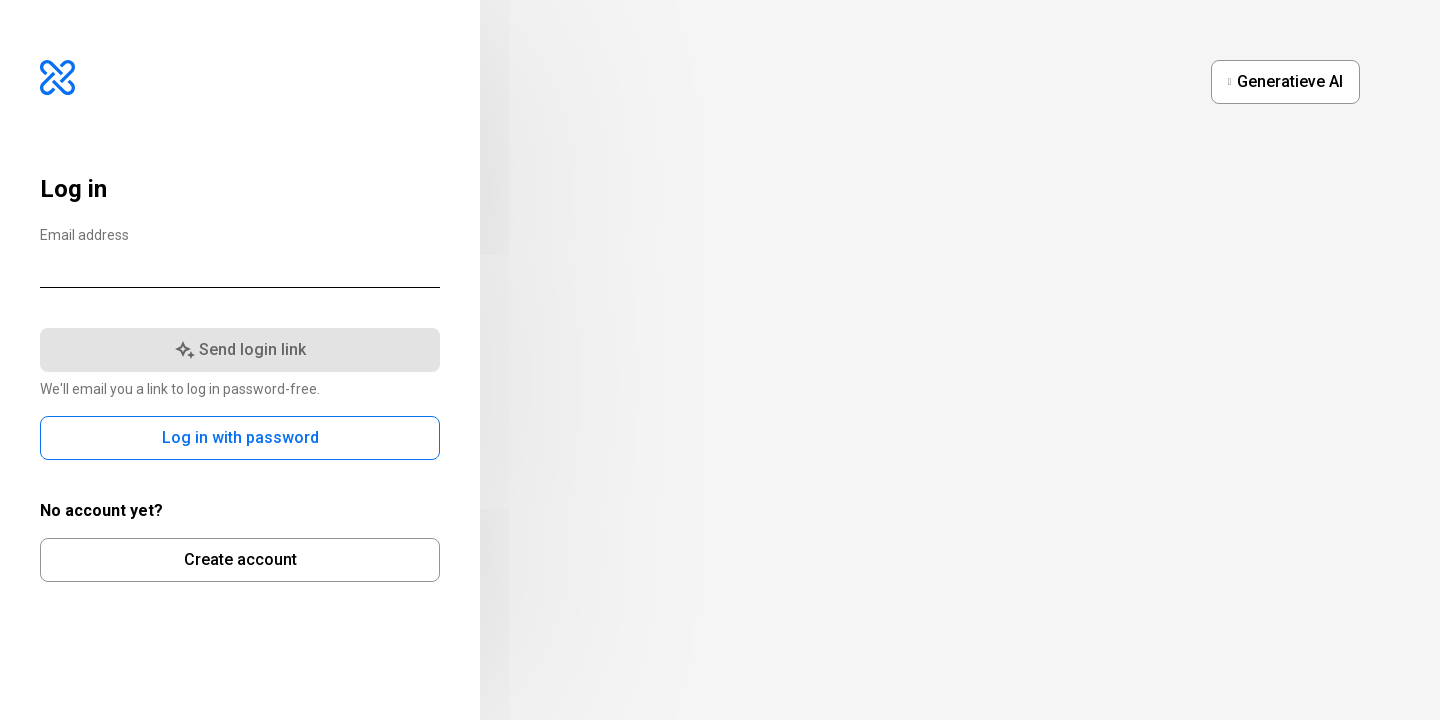  I want to click on Create account, so click(240, 559).